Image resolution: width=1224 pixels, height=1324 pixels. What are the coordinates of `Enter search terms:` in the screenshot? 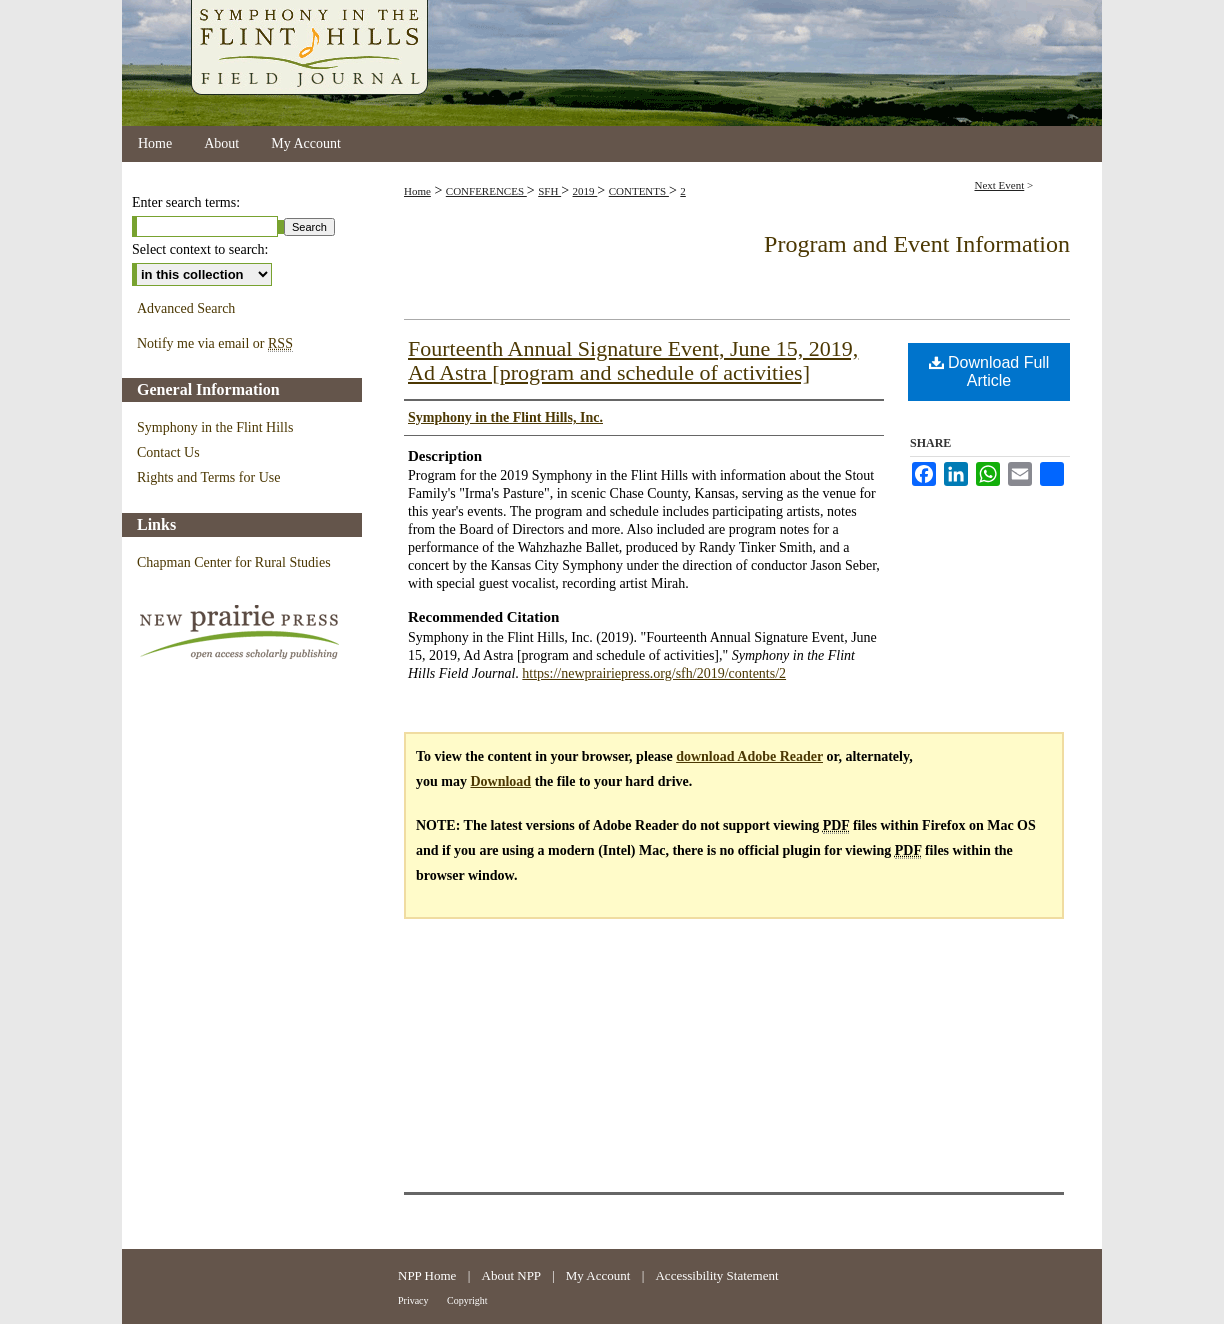 It's located at (186, 202).